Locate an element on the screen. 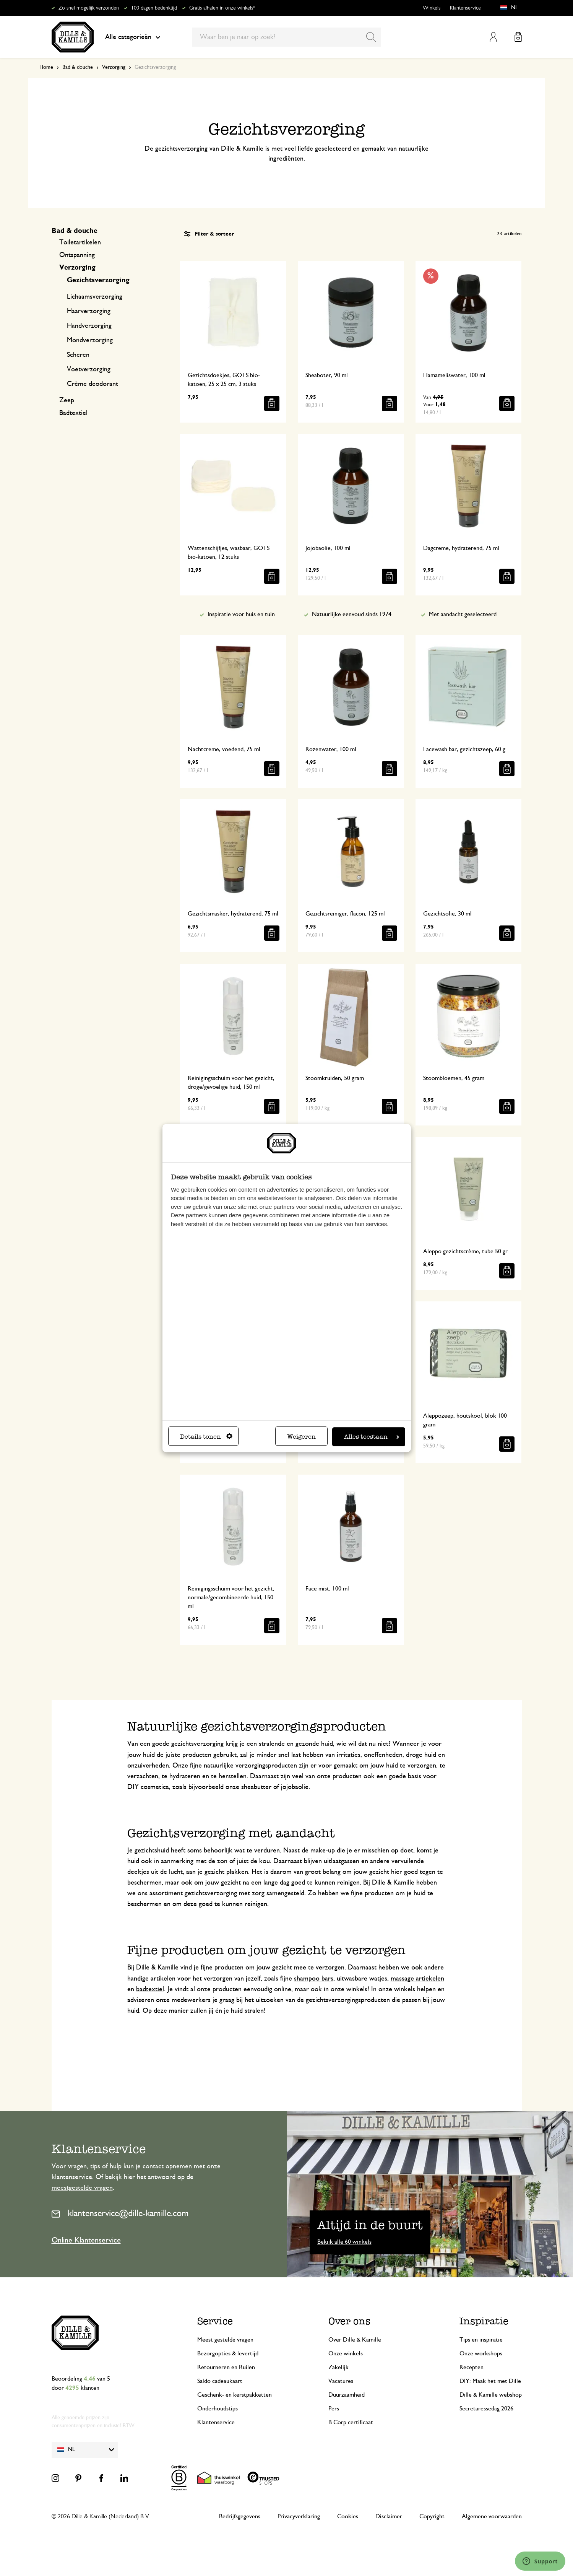  Zakelijk is located at coordinates (338, 2367).